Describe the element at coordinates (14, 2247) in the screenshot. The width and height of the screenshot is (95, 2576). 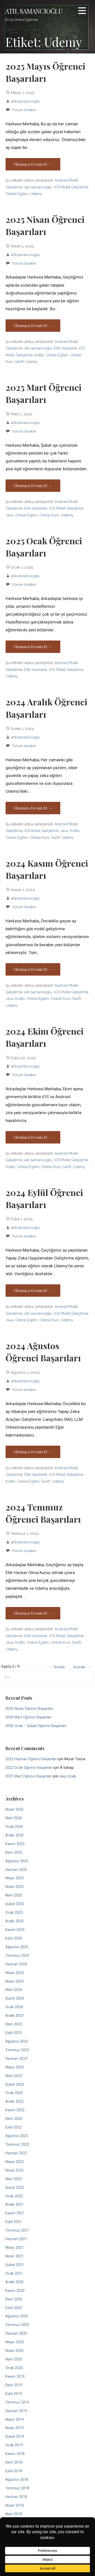
I see `Mayıs 2021` at that location.